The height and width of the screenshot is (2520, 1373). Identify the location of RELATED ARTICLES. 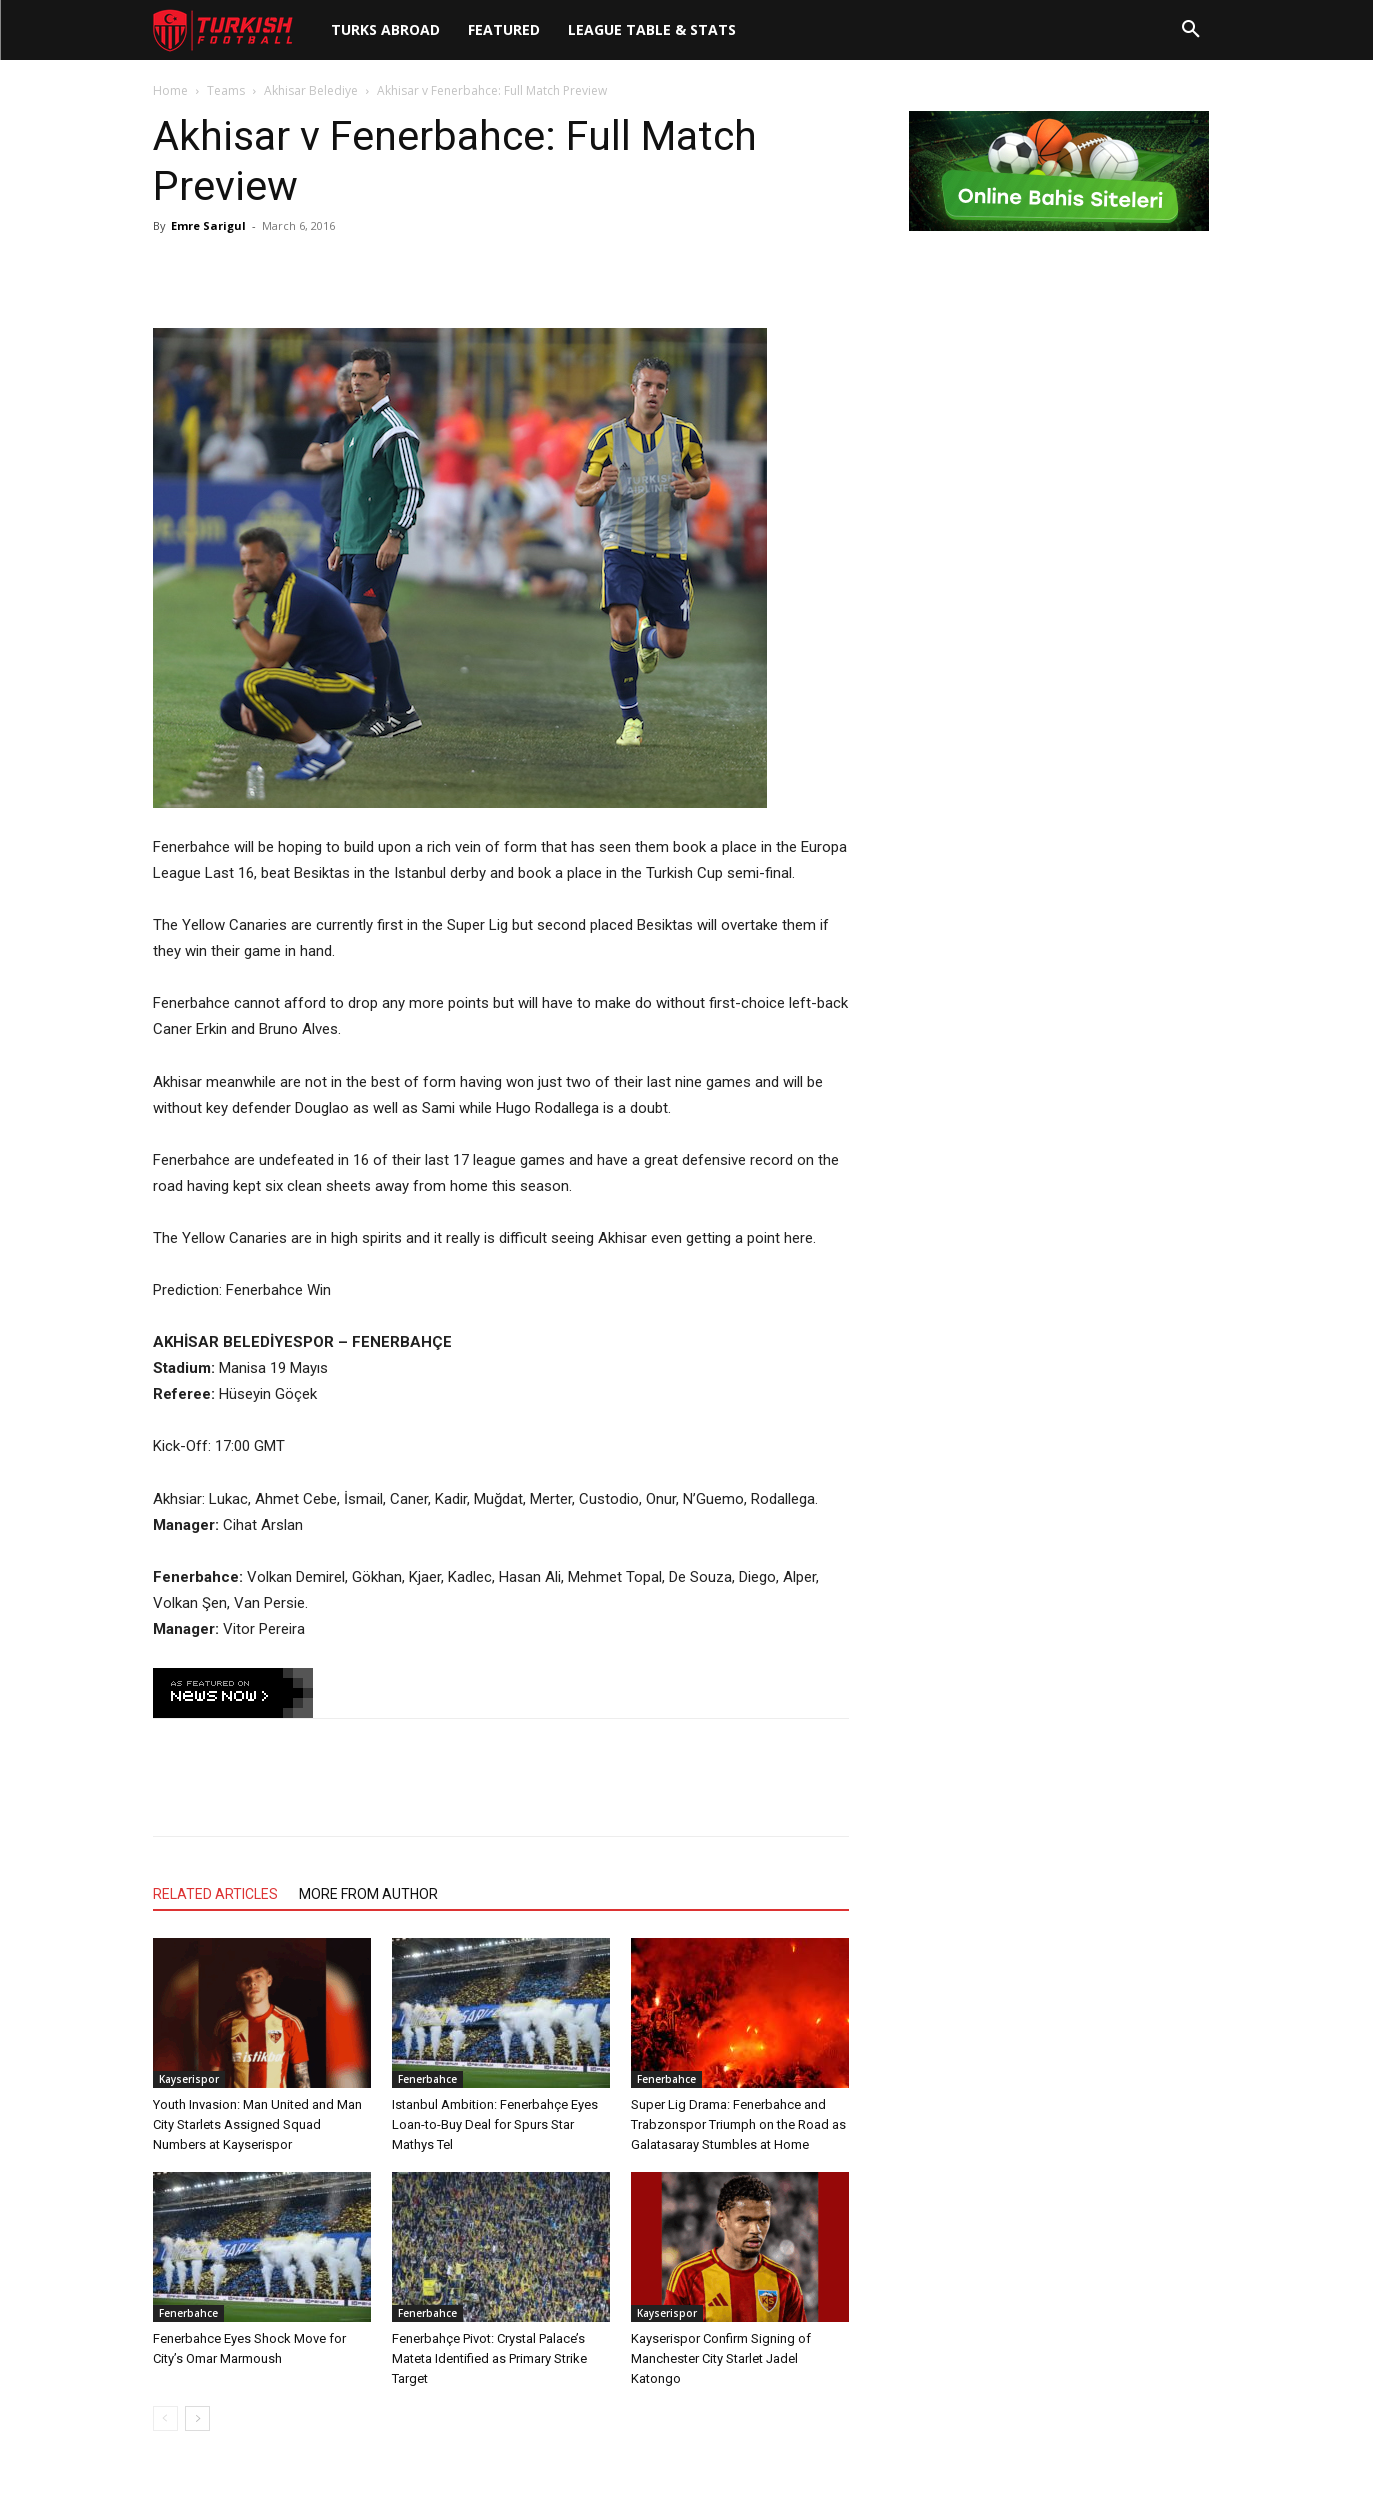
(215, 1894).